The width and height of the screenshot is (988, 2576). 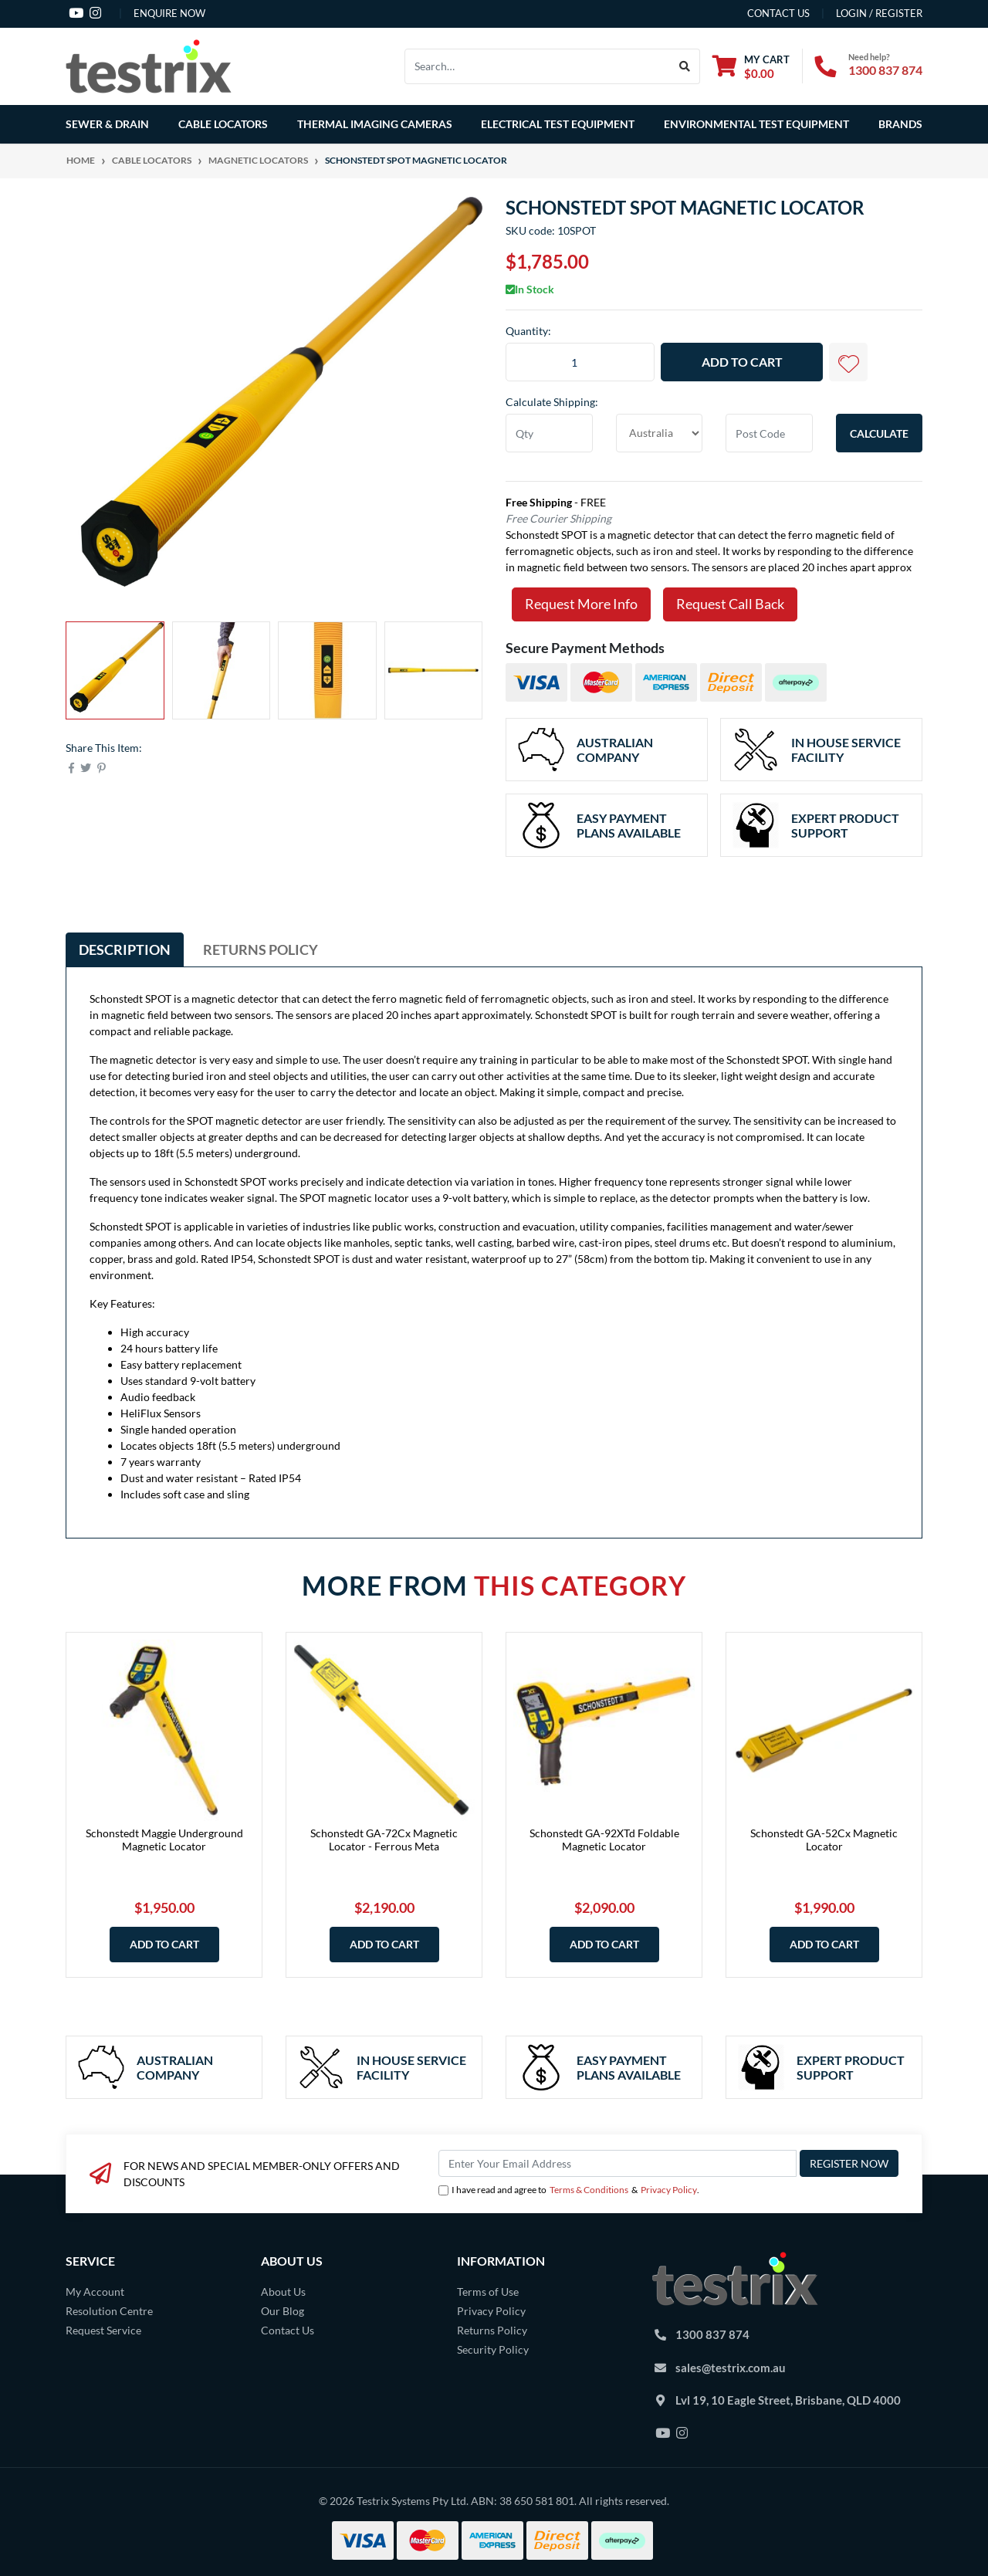 I want to click on Security Policy, so click(x=493, y=2349).